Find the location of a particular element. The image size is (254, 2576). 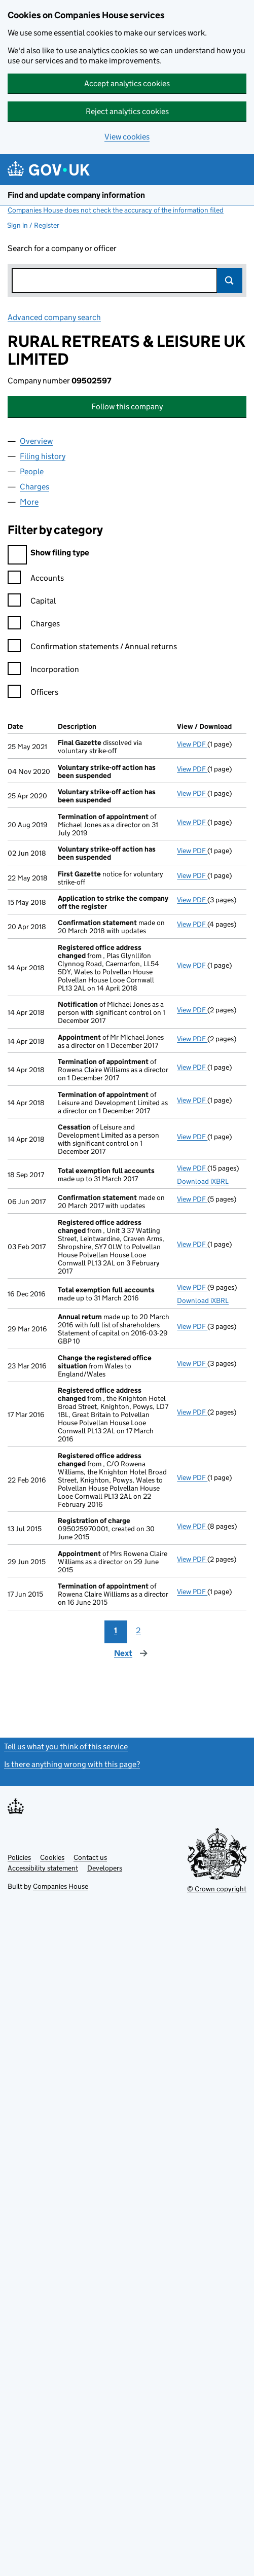

Is there anything wrong with this page? is located at coordinates (72, 1764).